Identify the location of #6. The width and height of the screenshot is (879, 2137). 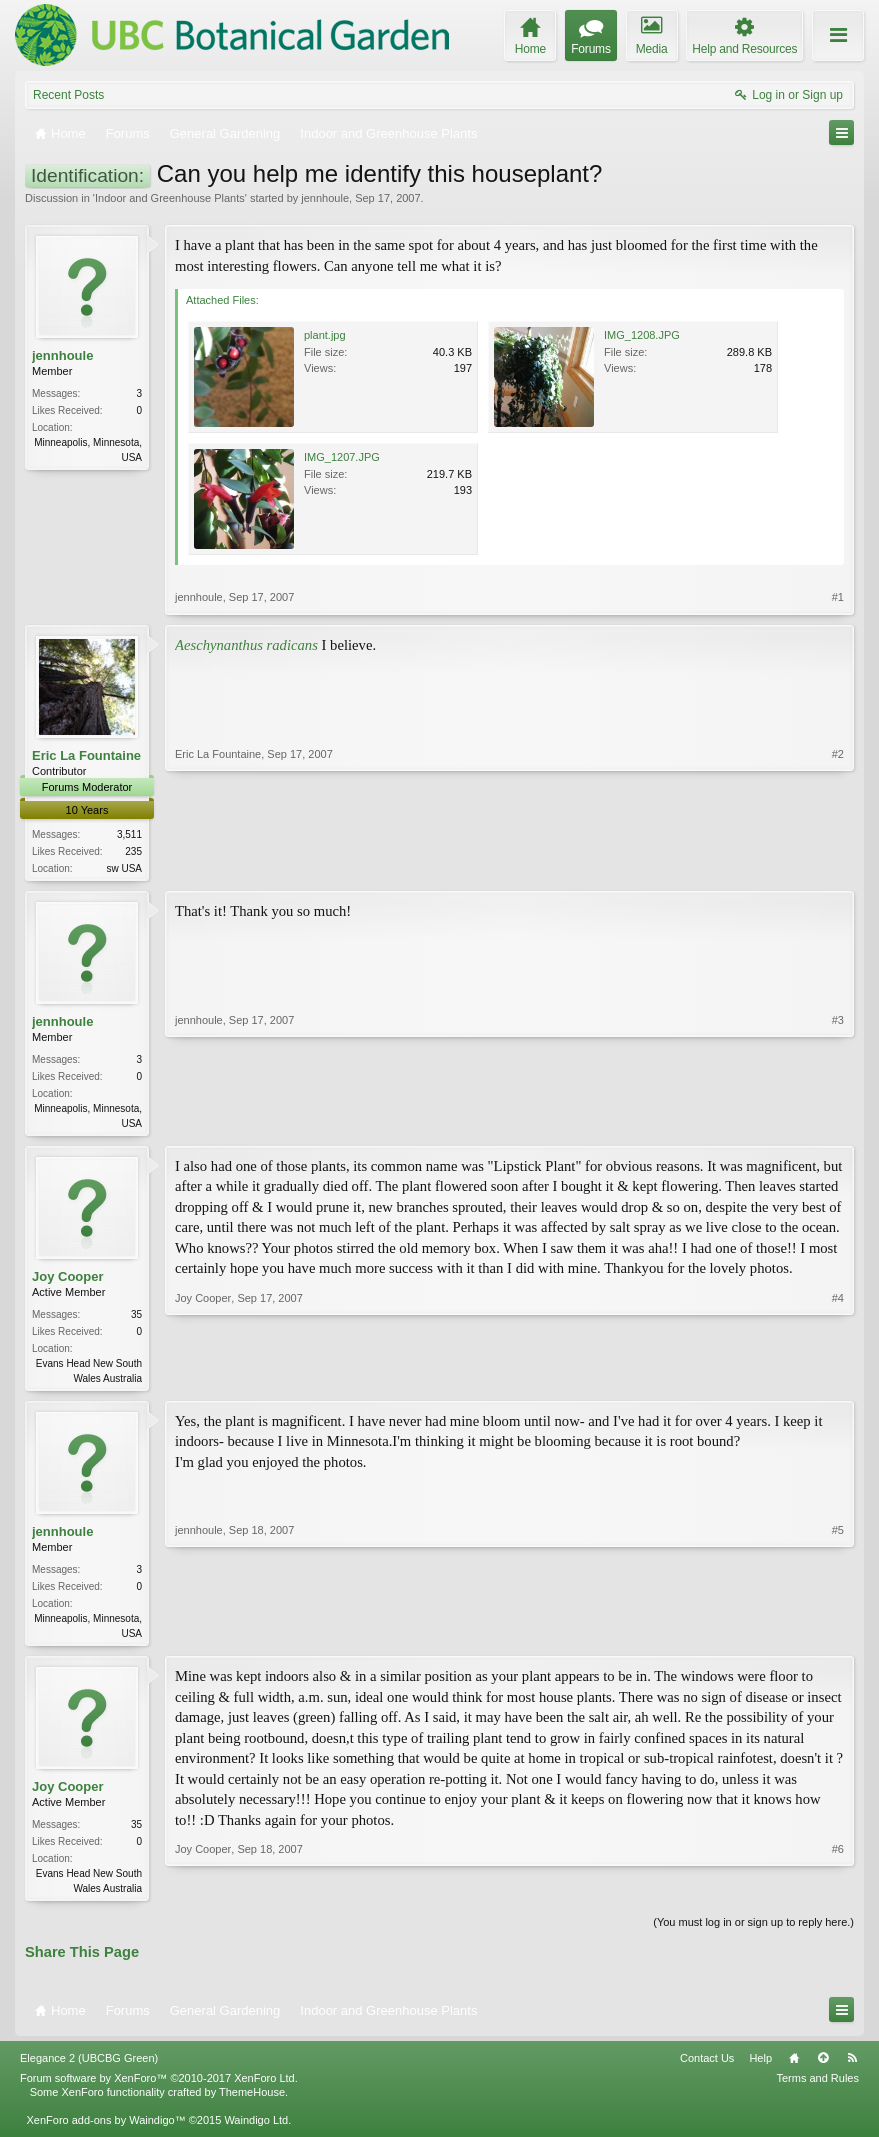
(838, 1894).